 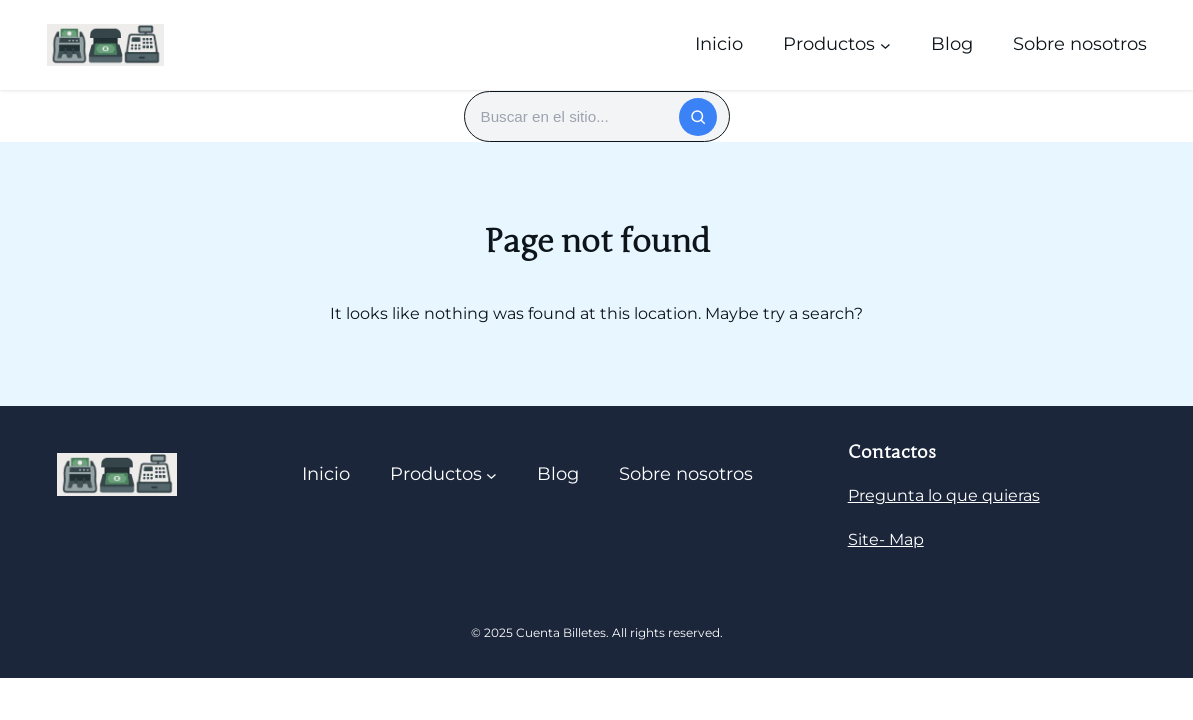 I want to click on [Submenú de Productos], so click(x=885, y=44).